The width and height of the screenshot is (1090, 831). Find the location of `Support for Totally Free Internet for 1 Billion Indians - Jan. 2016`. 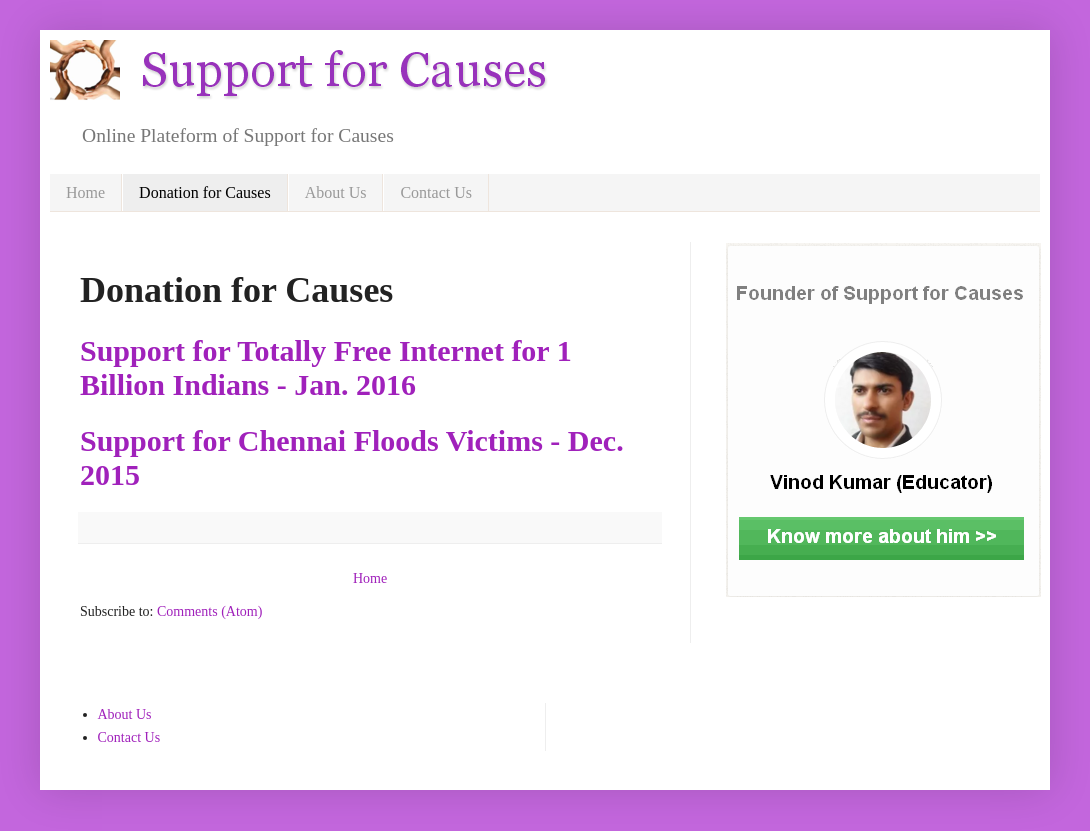

Support for Totally Free Internet for 1 Billion Indians - Jan. 2016 is located at coordinates (326, 367).